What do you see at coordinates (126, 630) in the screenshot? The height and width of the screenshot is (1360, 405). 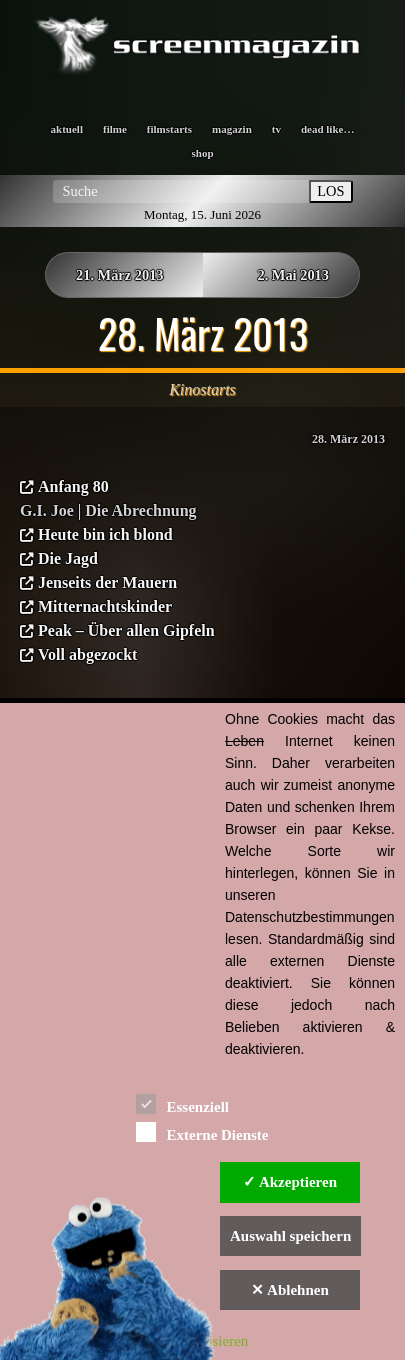 I see `Peak – Über allen Gipfeln` at bounding box center [126, 630].